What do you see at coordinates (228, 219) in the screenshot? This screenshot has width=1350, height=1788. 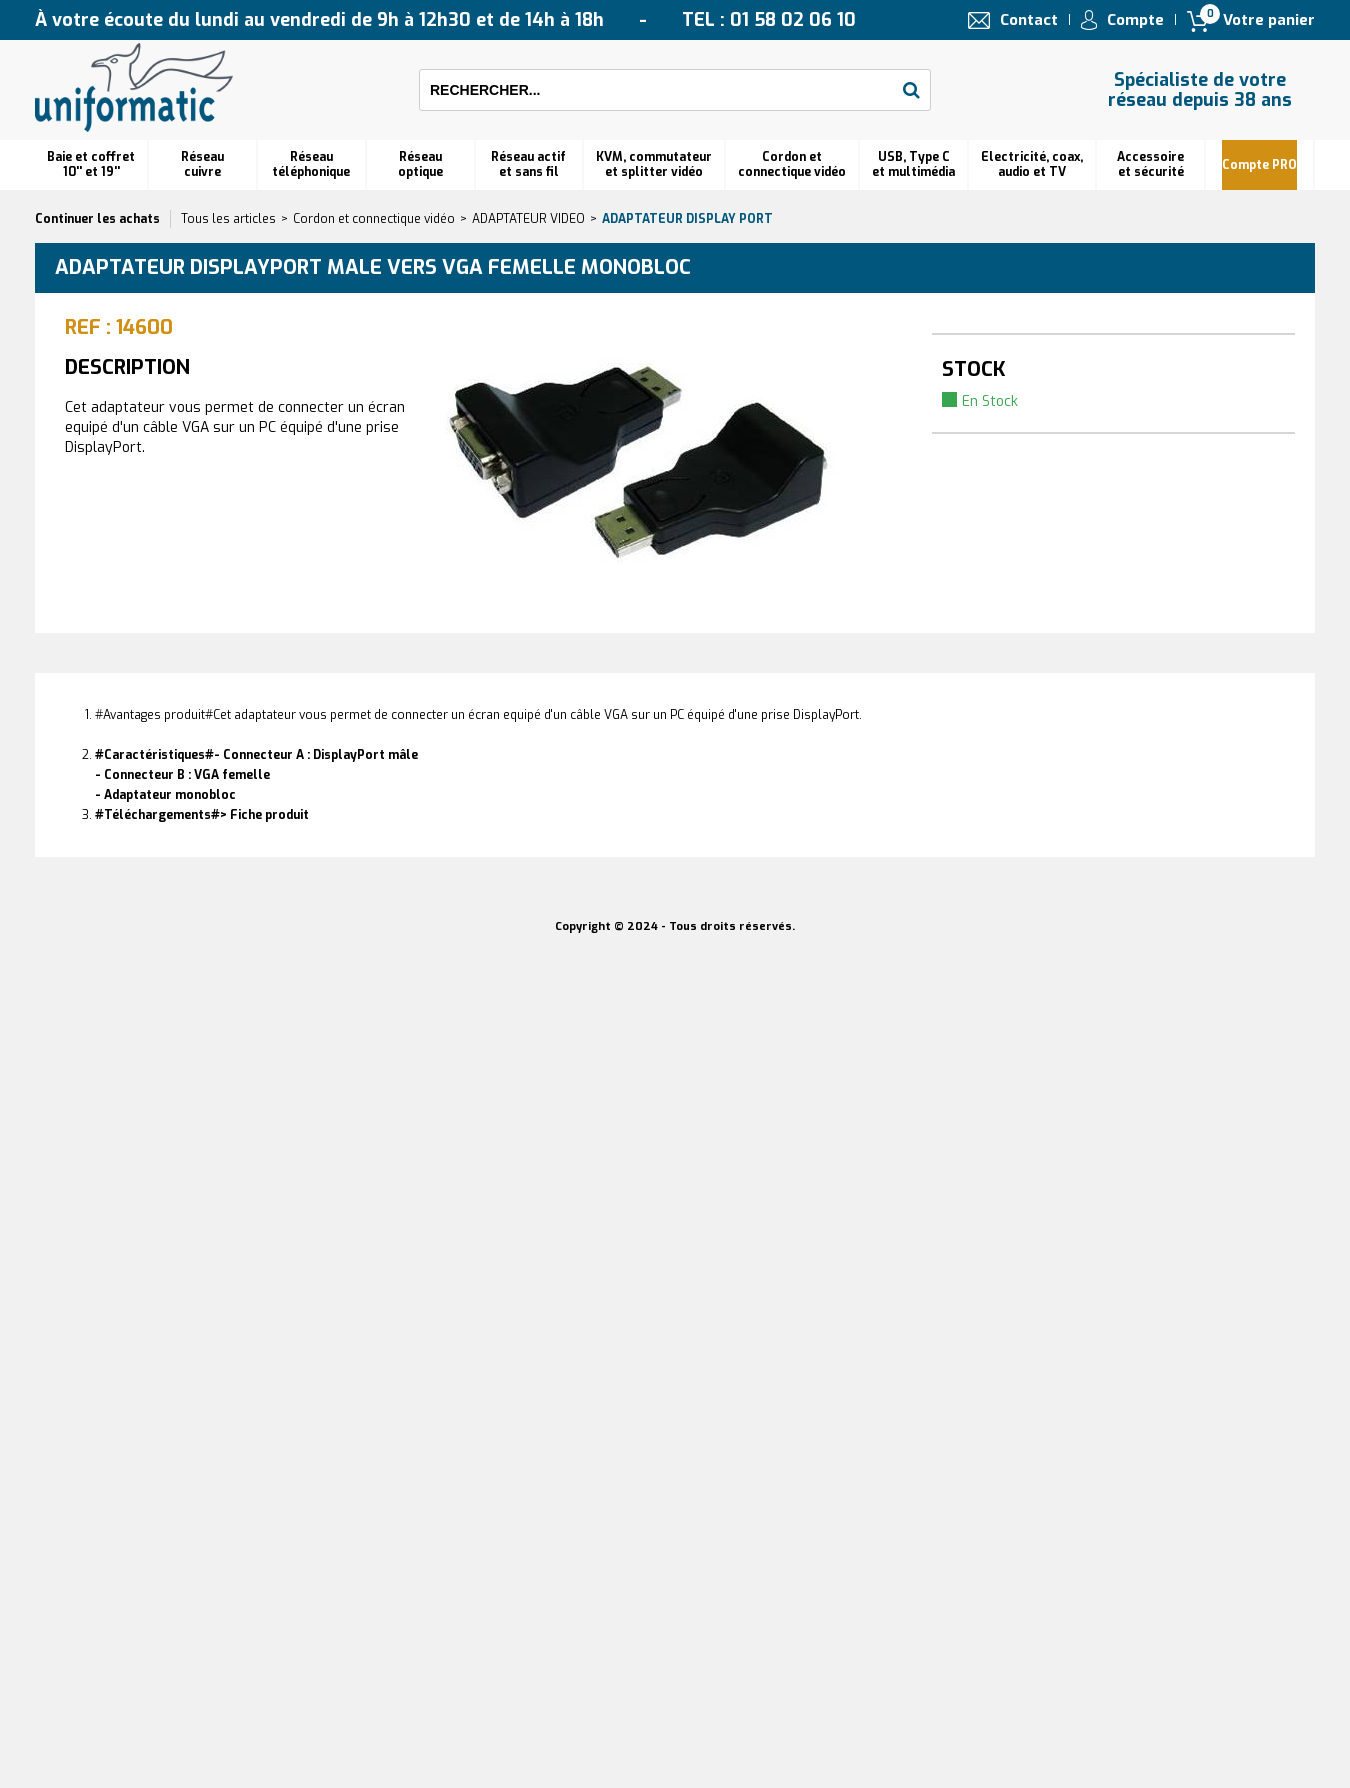 I see `Tous les articles` at bounding box center [228, 219].